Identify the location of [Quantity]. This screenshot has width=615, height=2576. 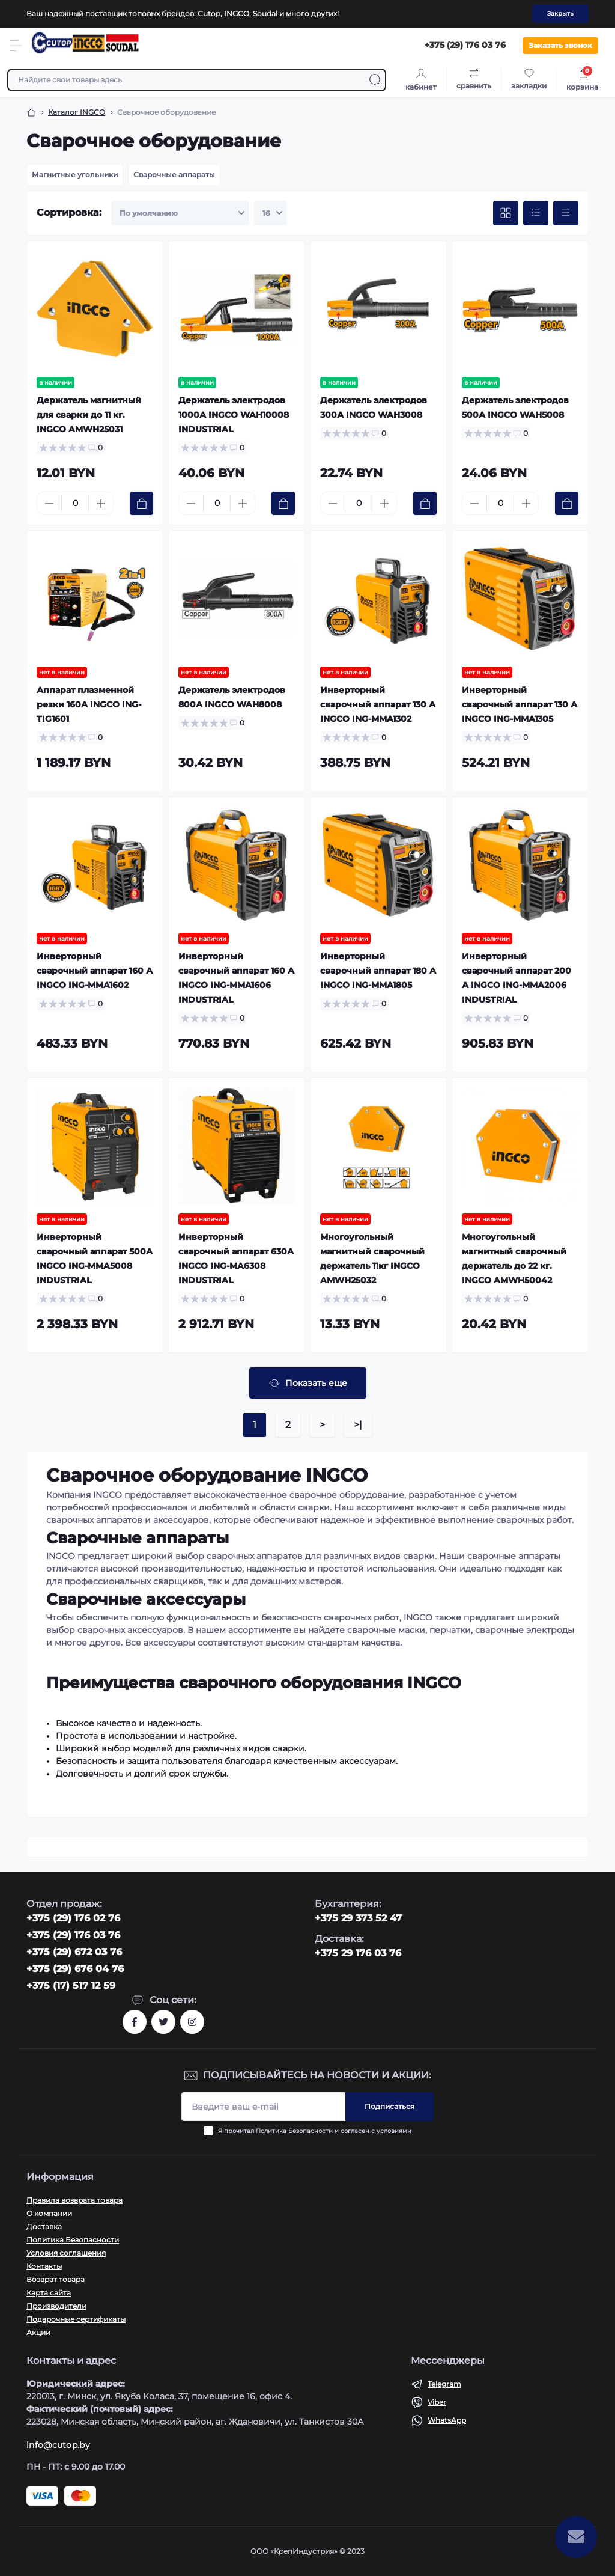
(75, 503).